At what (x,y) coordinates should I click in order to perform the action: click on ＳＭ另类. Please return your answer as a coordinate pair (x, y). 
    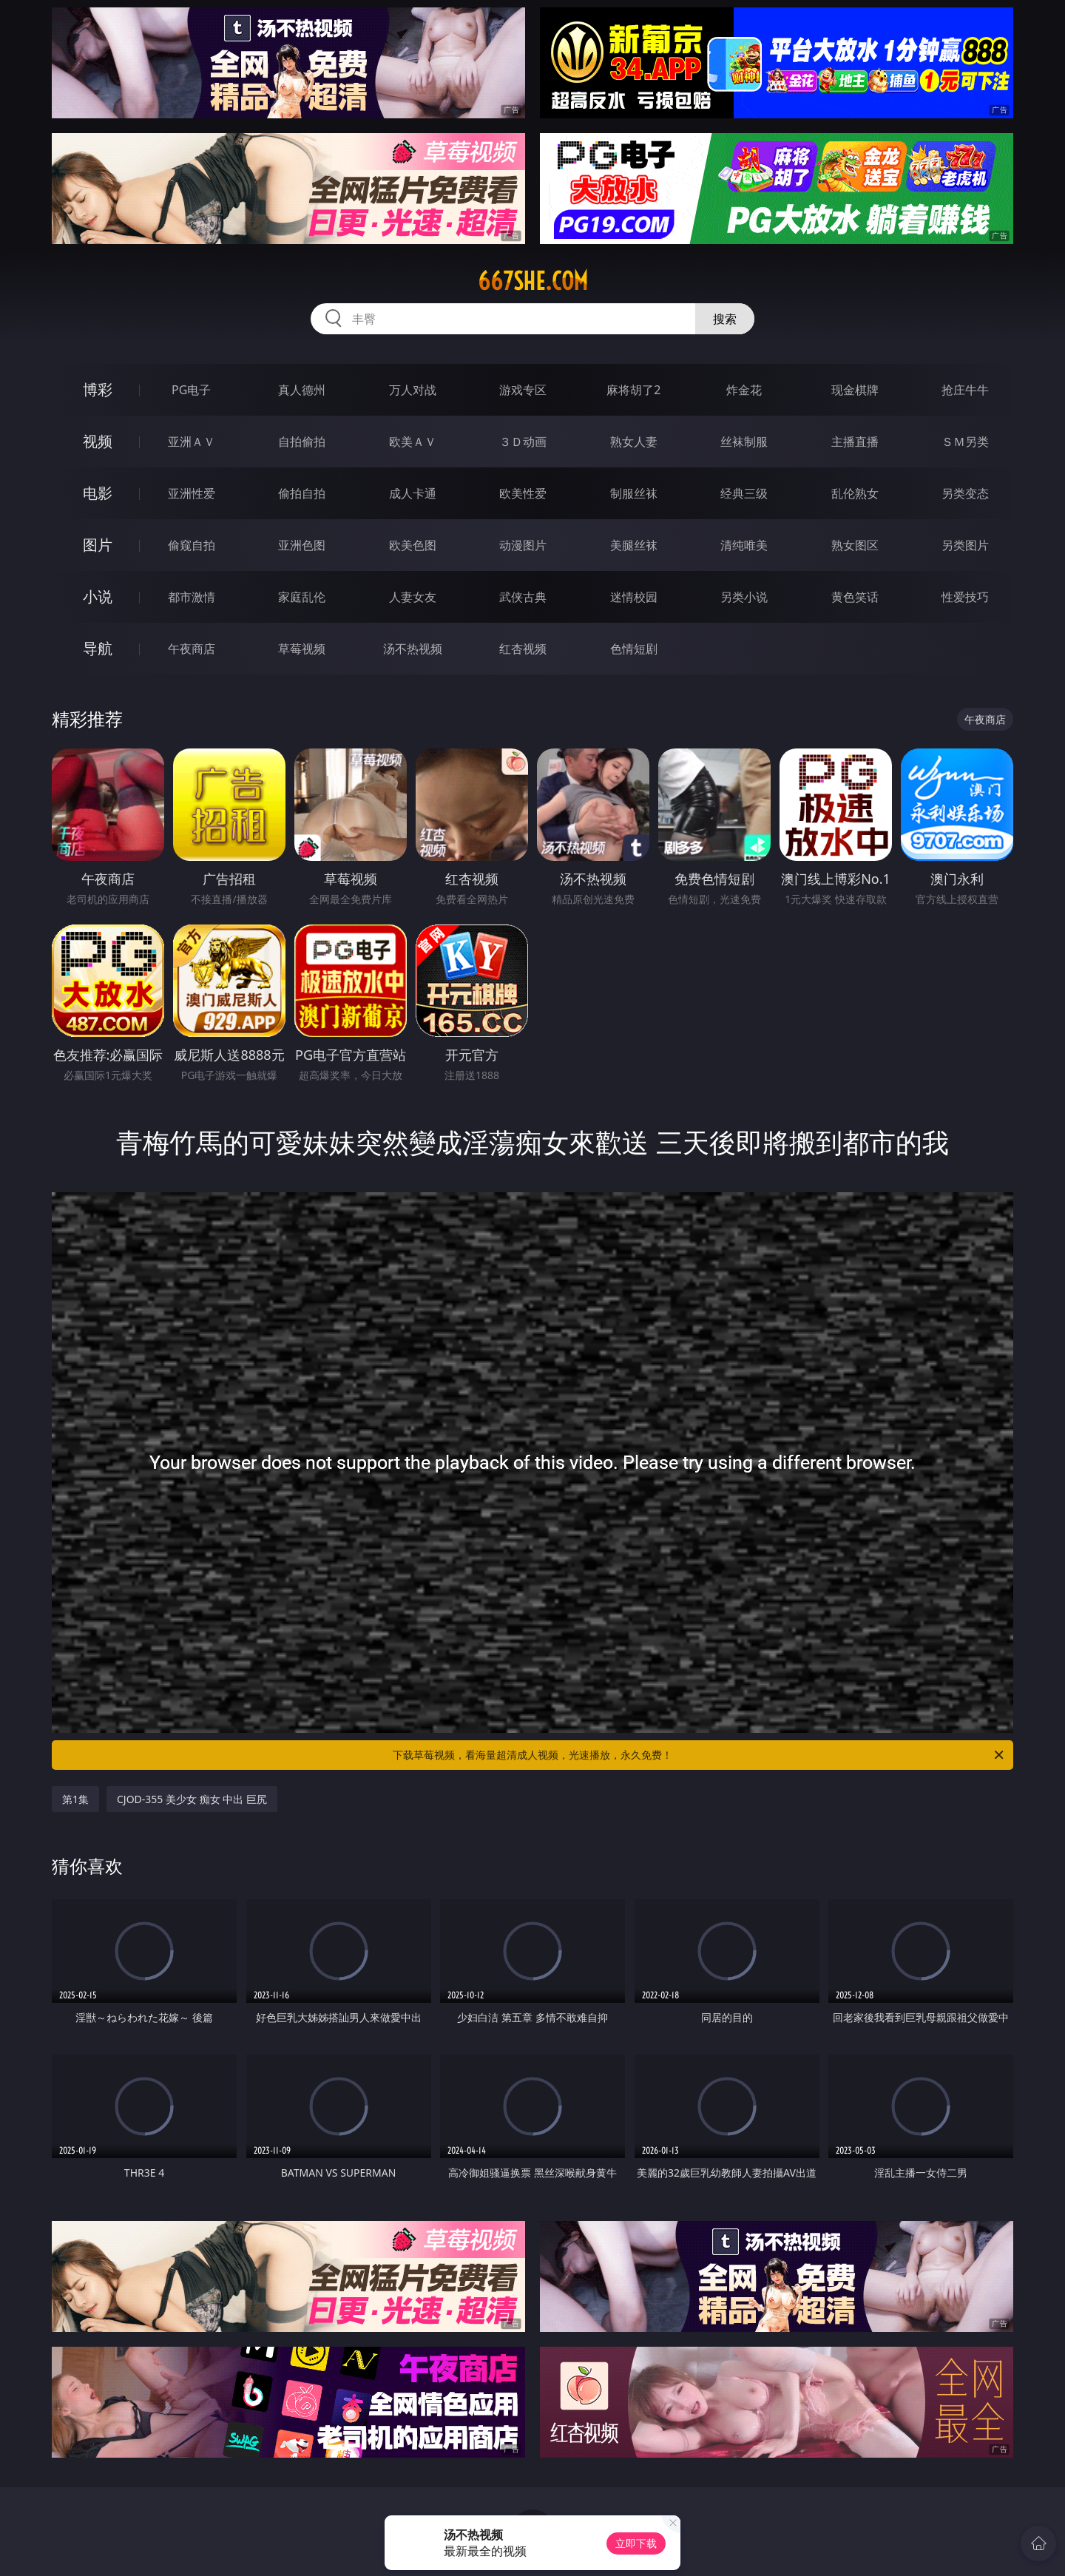
    Looking at the image, I should click on (965, 441).